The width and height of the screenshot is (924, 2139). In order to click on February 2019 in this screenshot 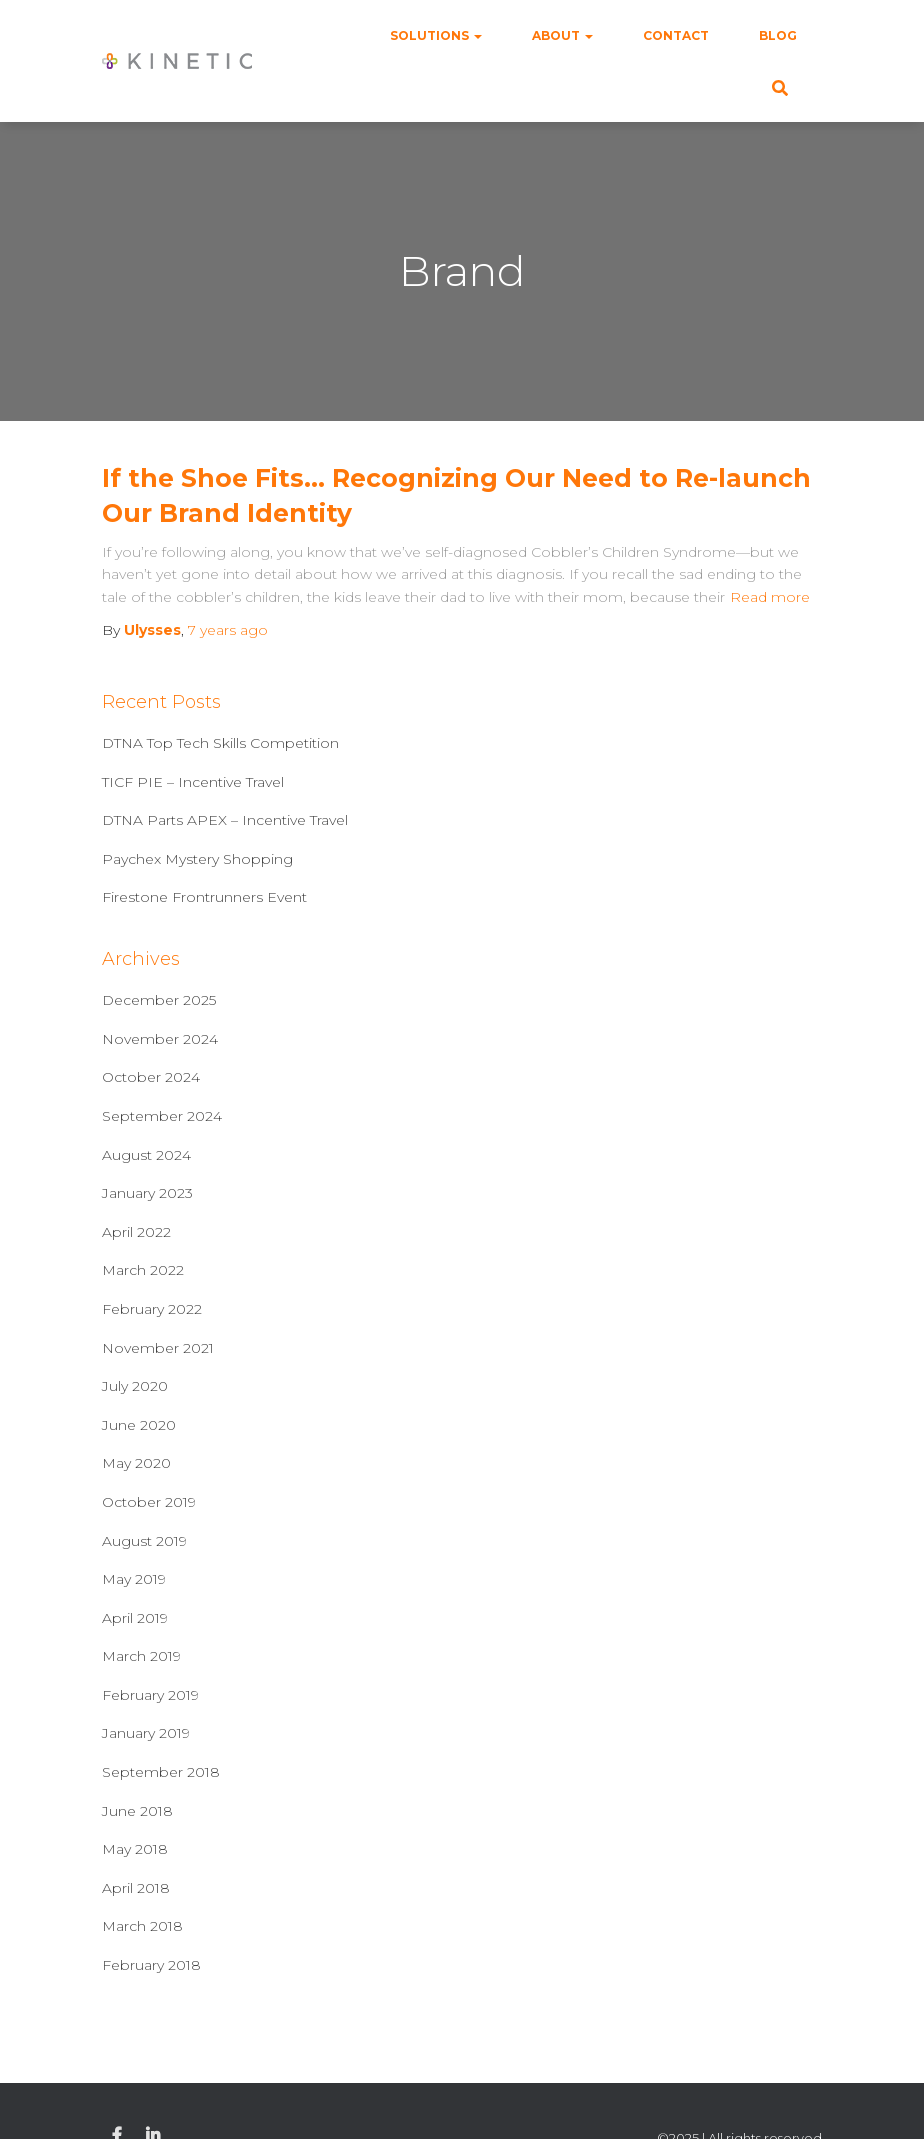, I will do `click(150, 1695)`.